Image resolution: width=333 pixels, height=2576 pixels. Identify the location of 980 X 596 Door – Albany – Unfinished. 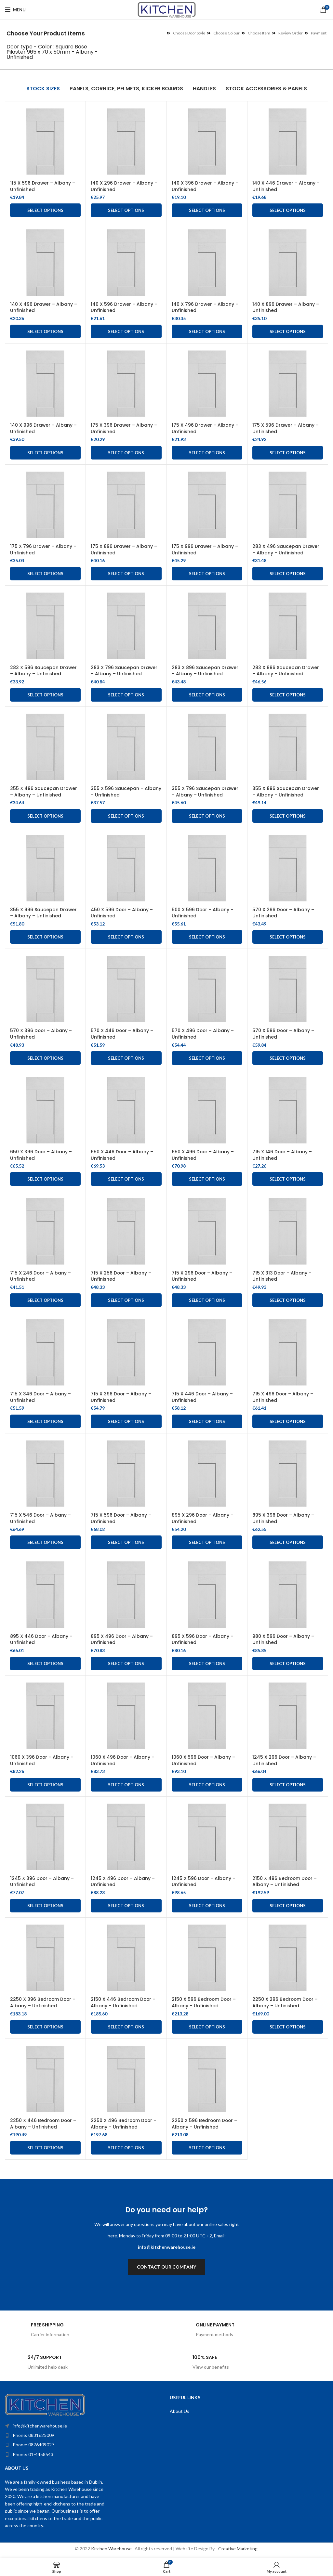
(283, 1639).